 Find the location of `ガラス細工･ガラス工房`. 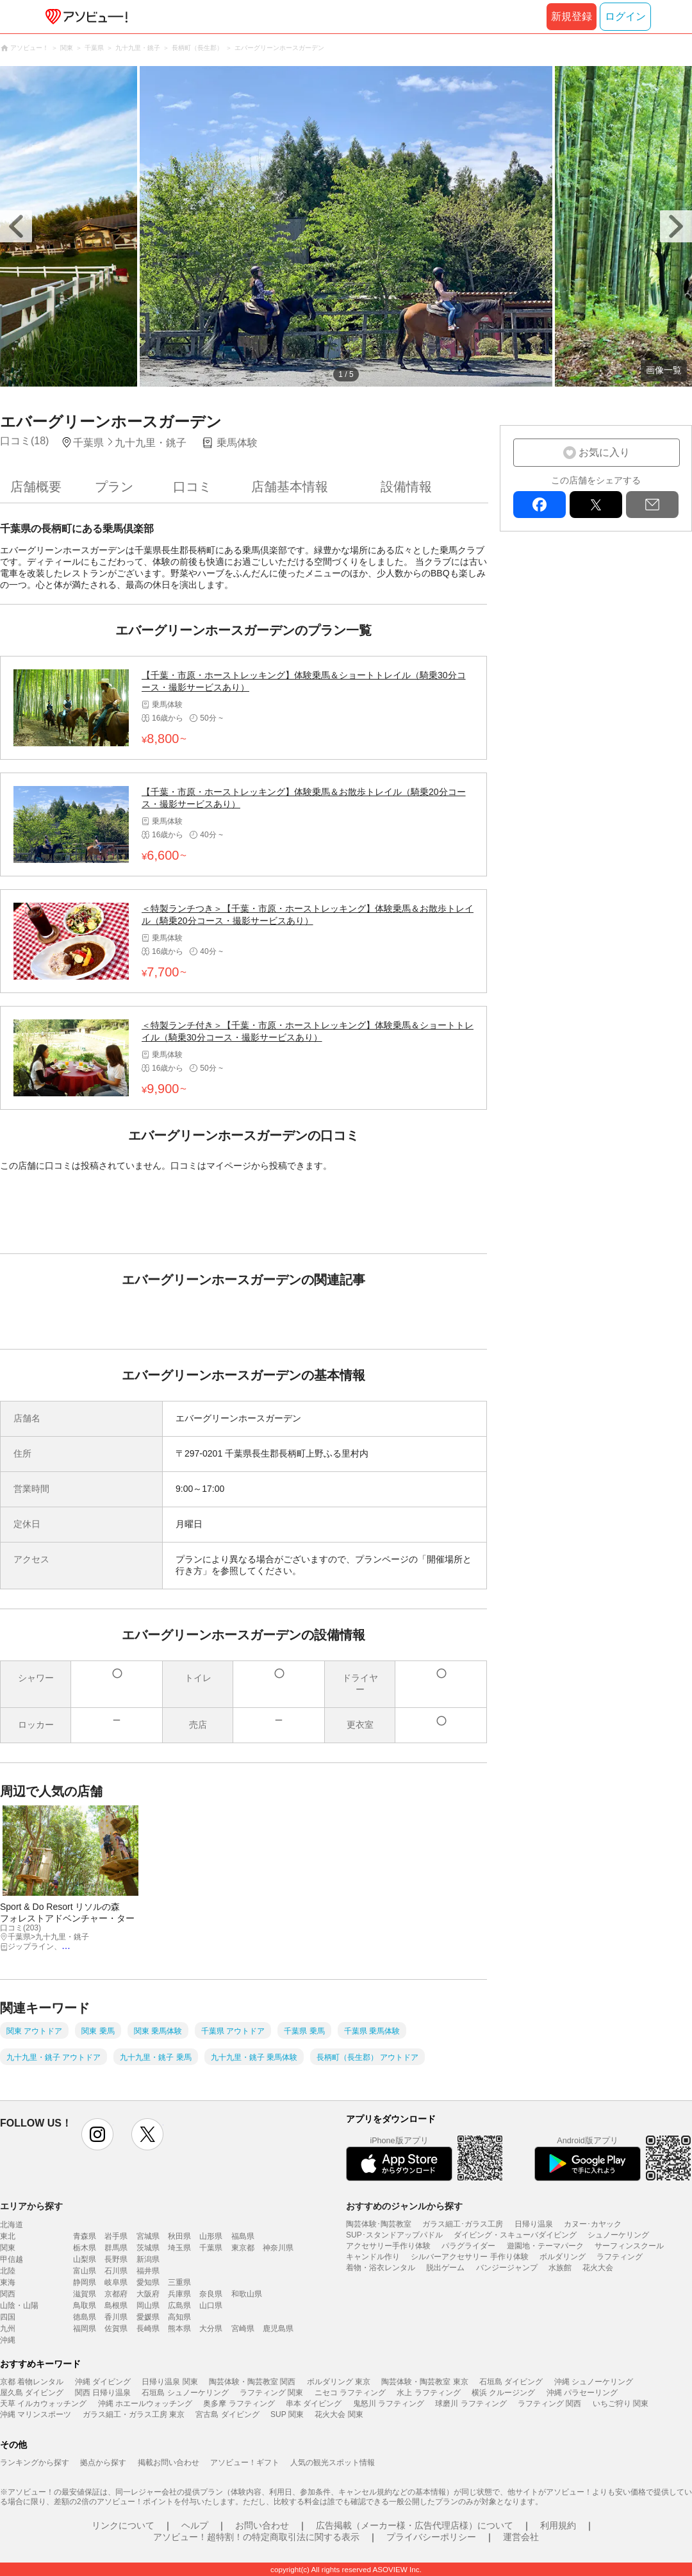

ガラス細工･ガラス工房 is located at coordinates (462, 2224).